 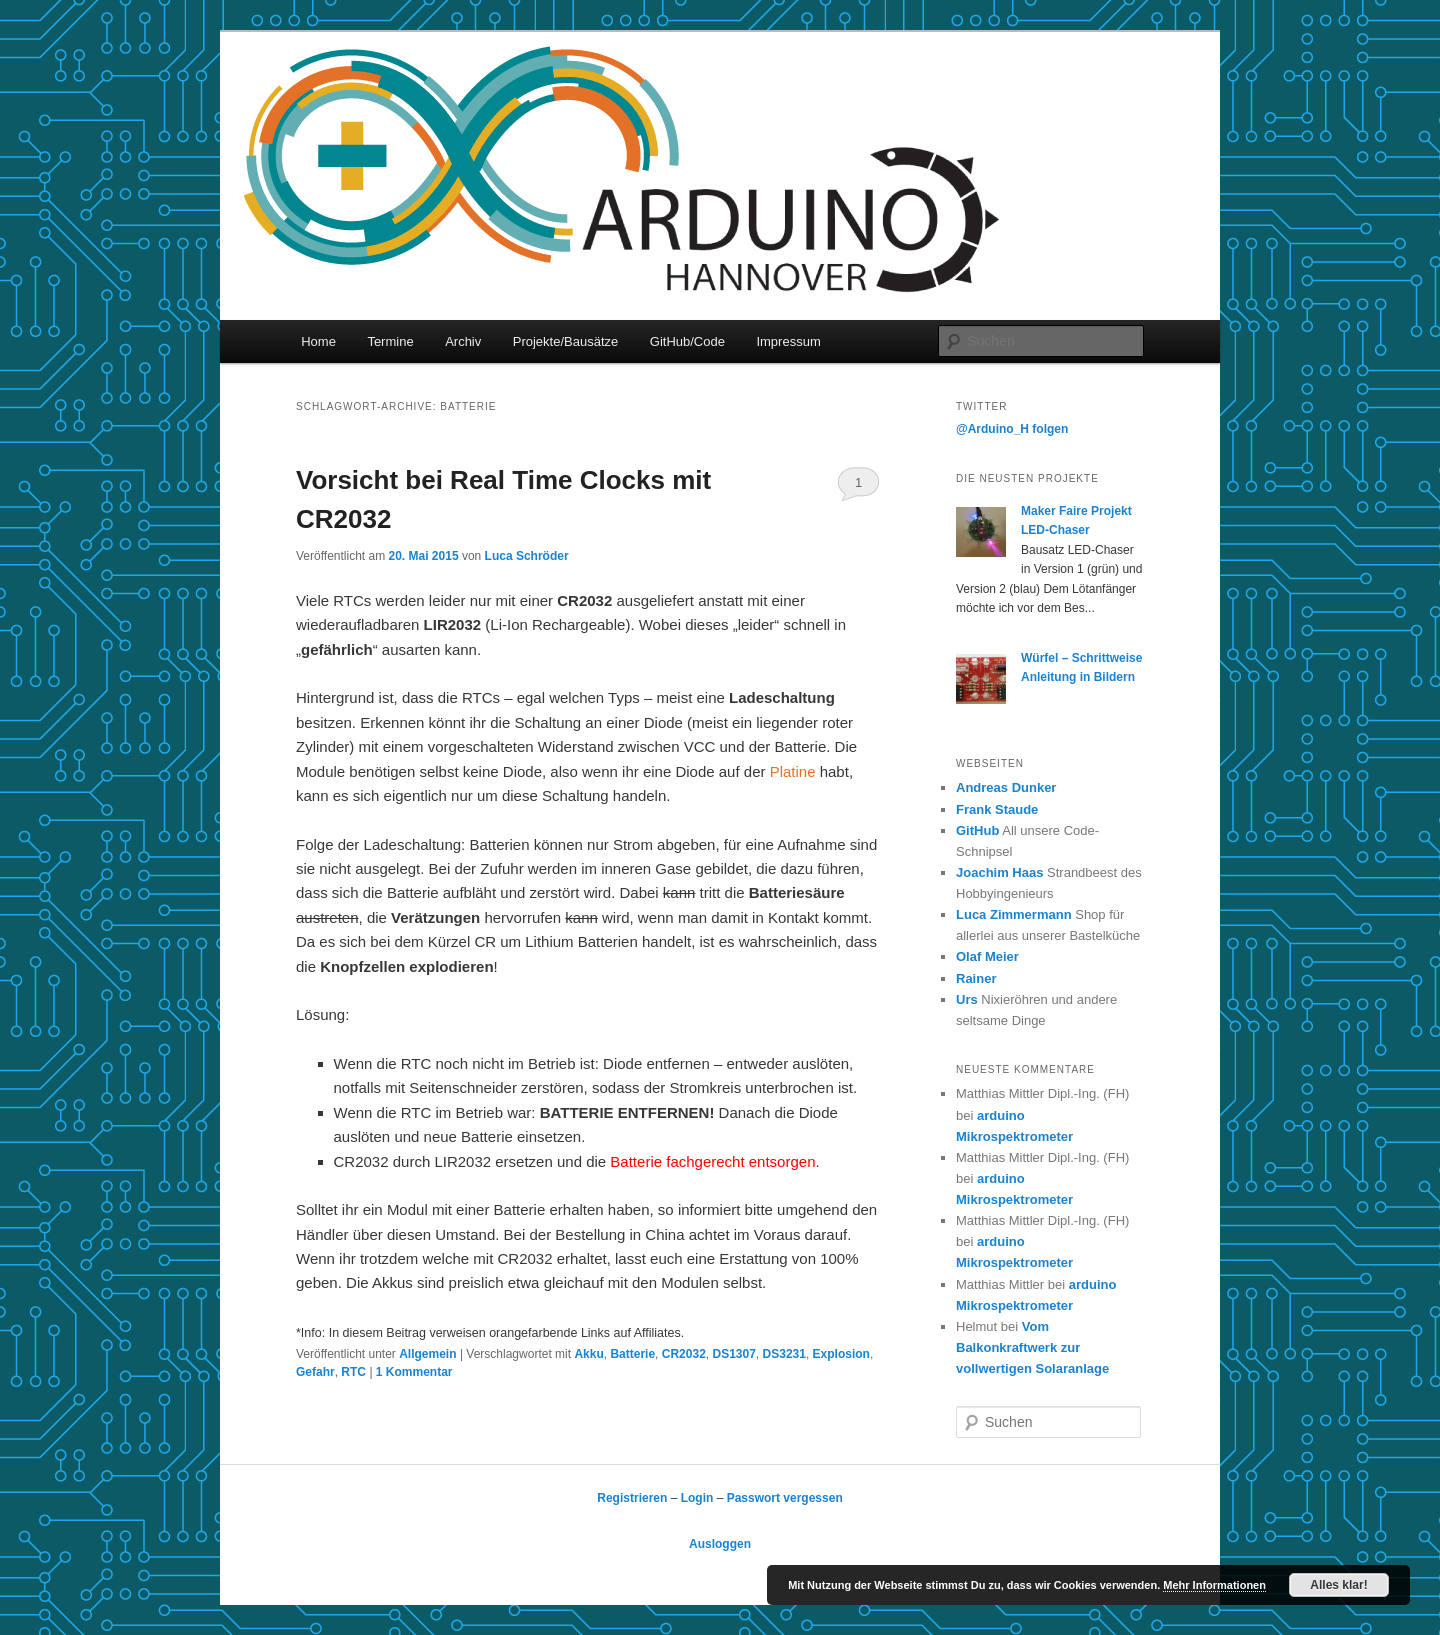 I want to click on Joachim Haas, so click(x=999, y=872).